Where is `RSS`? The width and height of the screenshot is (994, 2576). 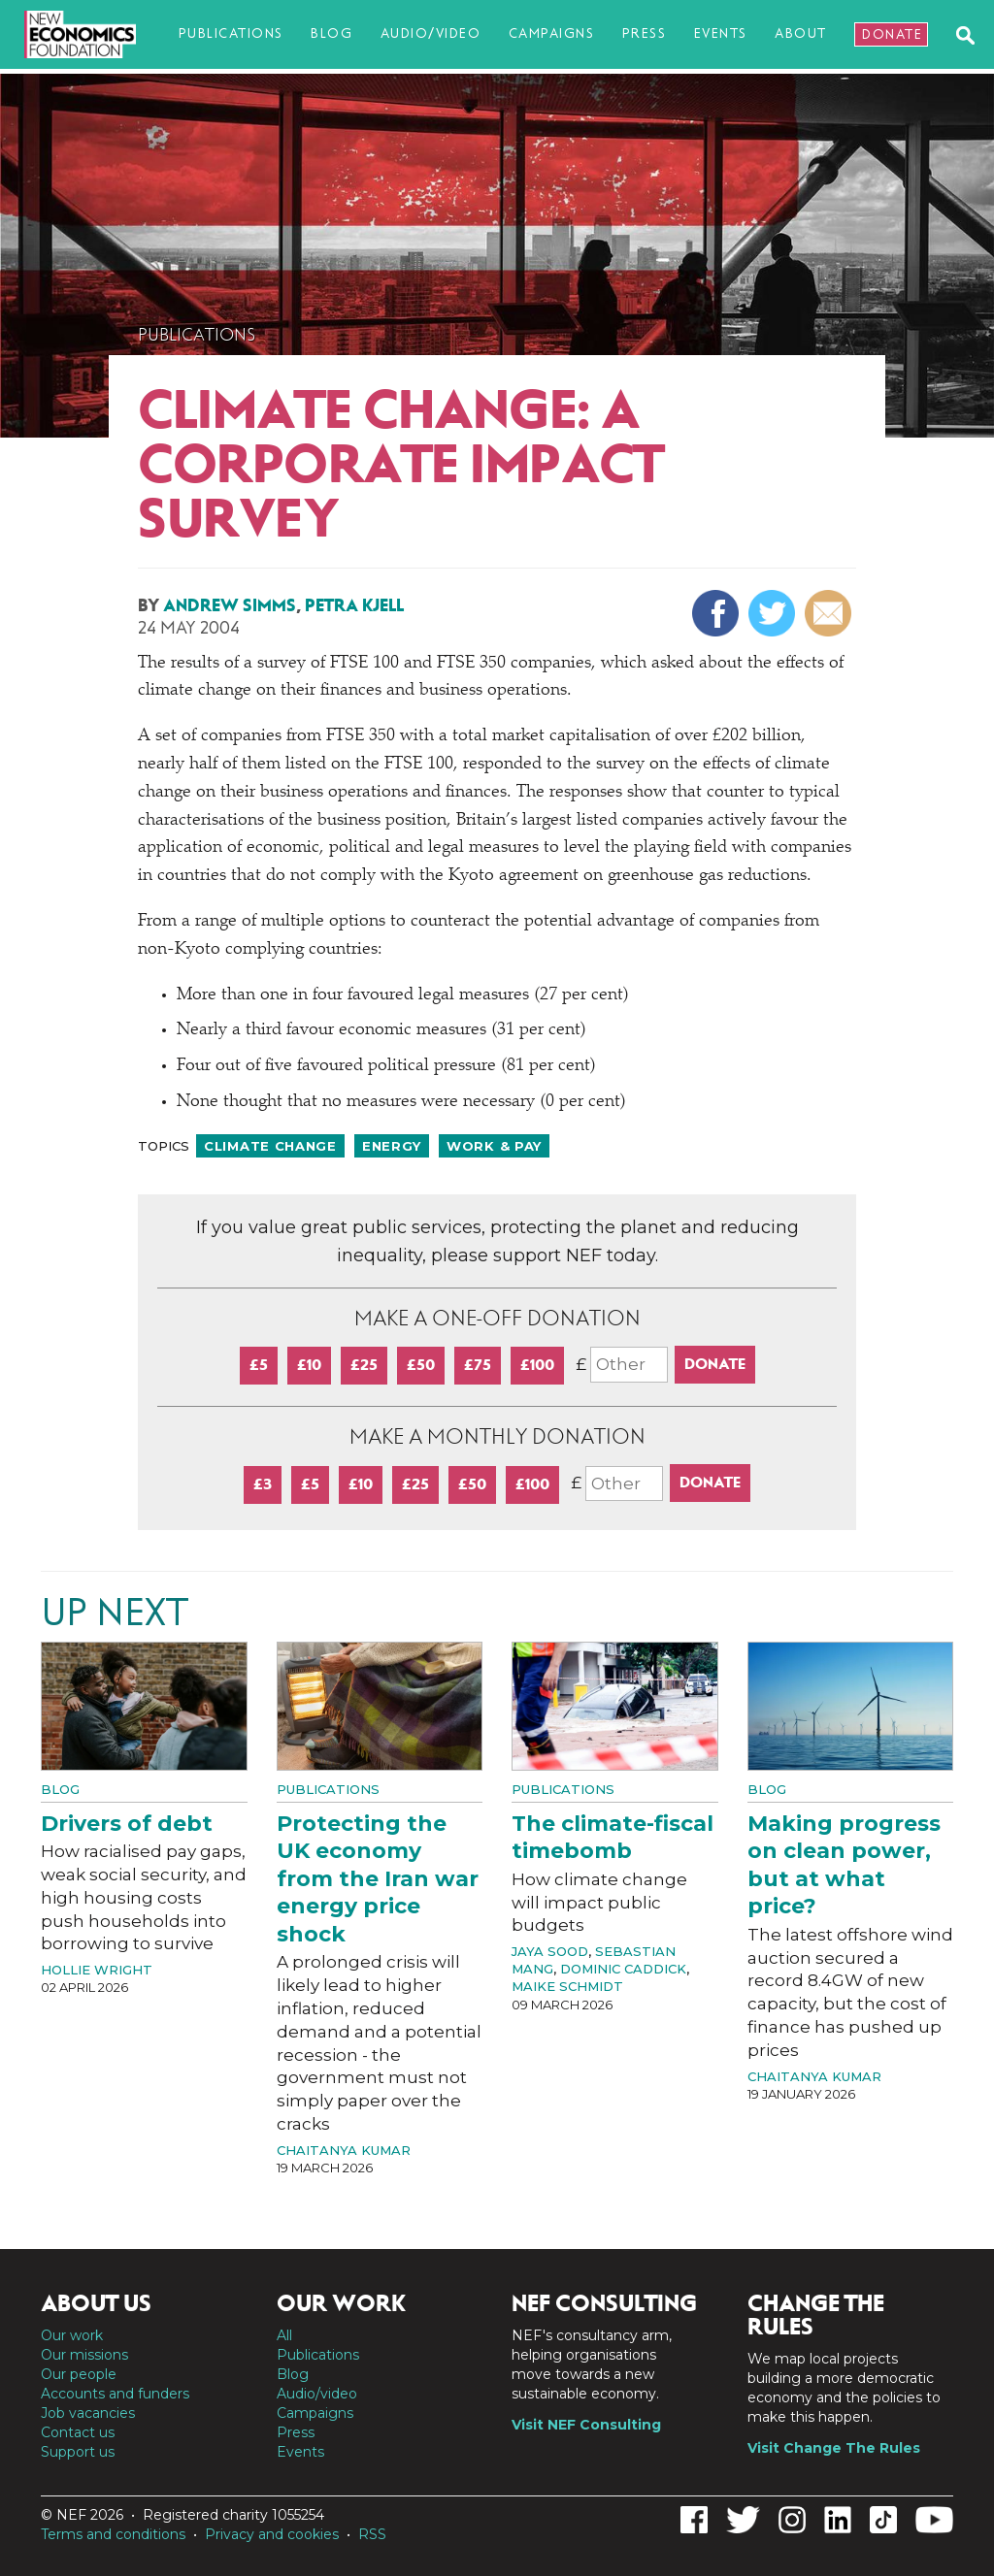
RSS is located at coordinates (372, 2534).